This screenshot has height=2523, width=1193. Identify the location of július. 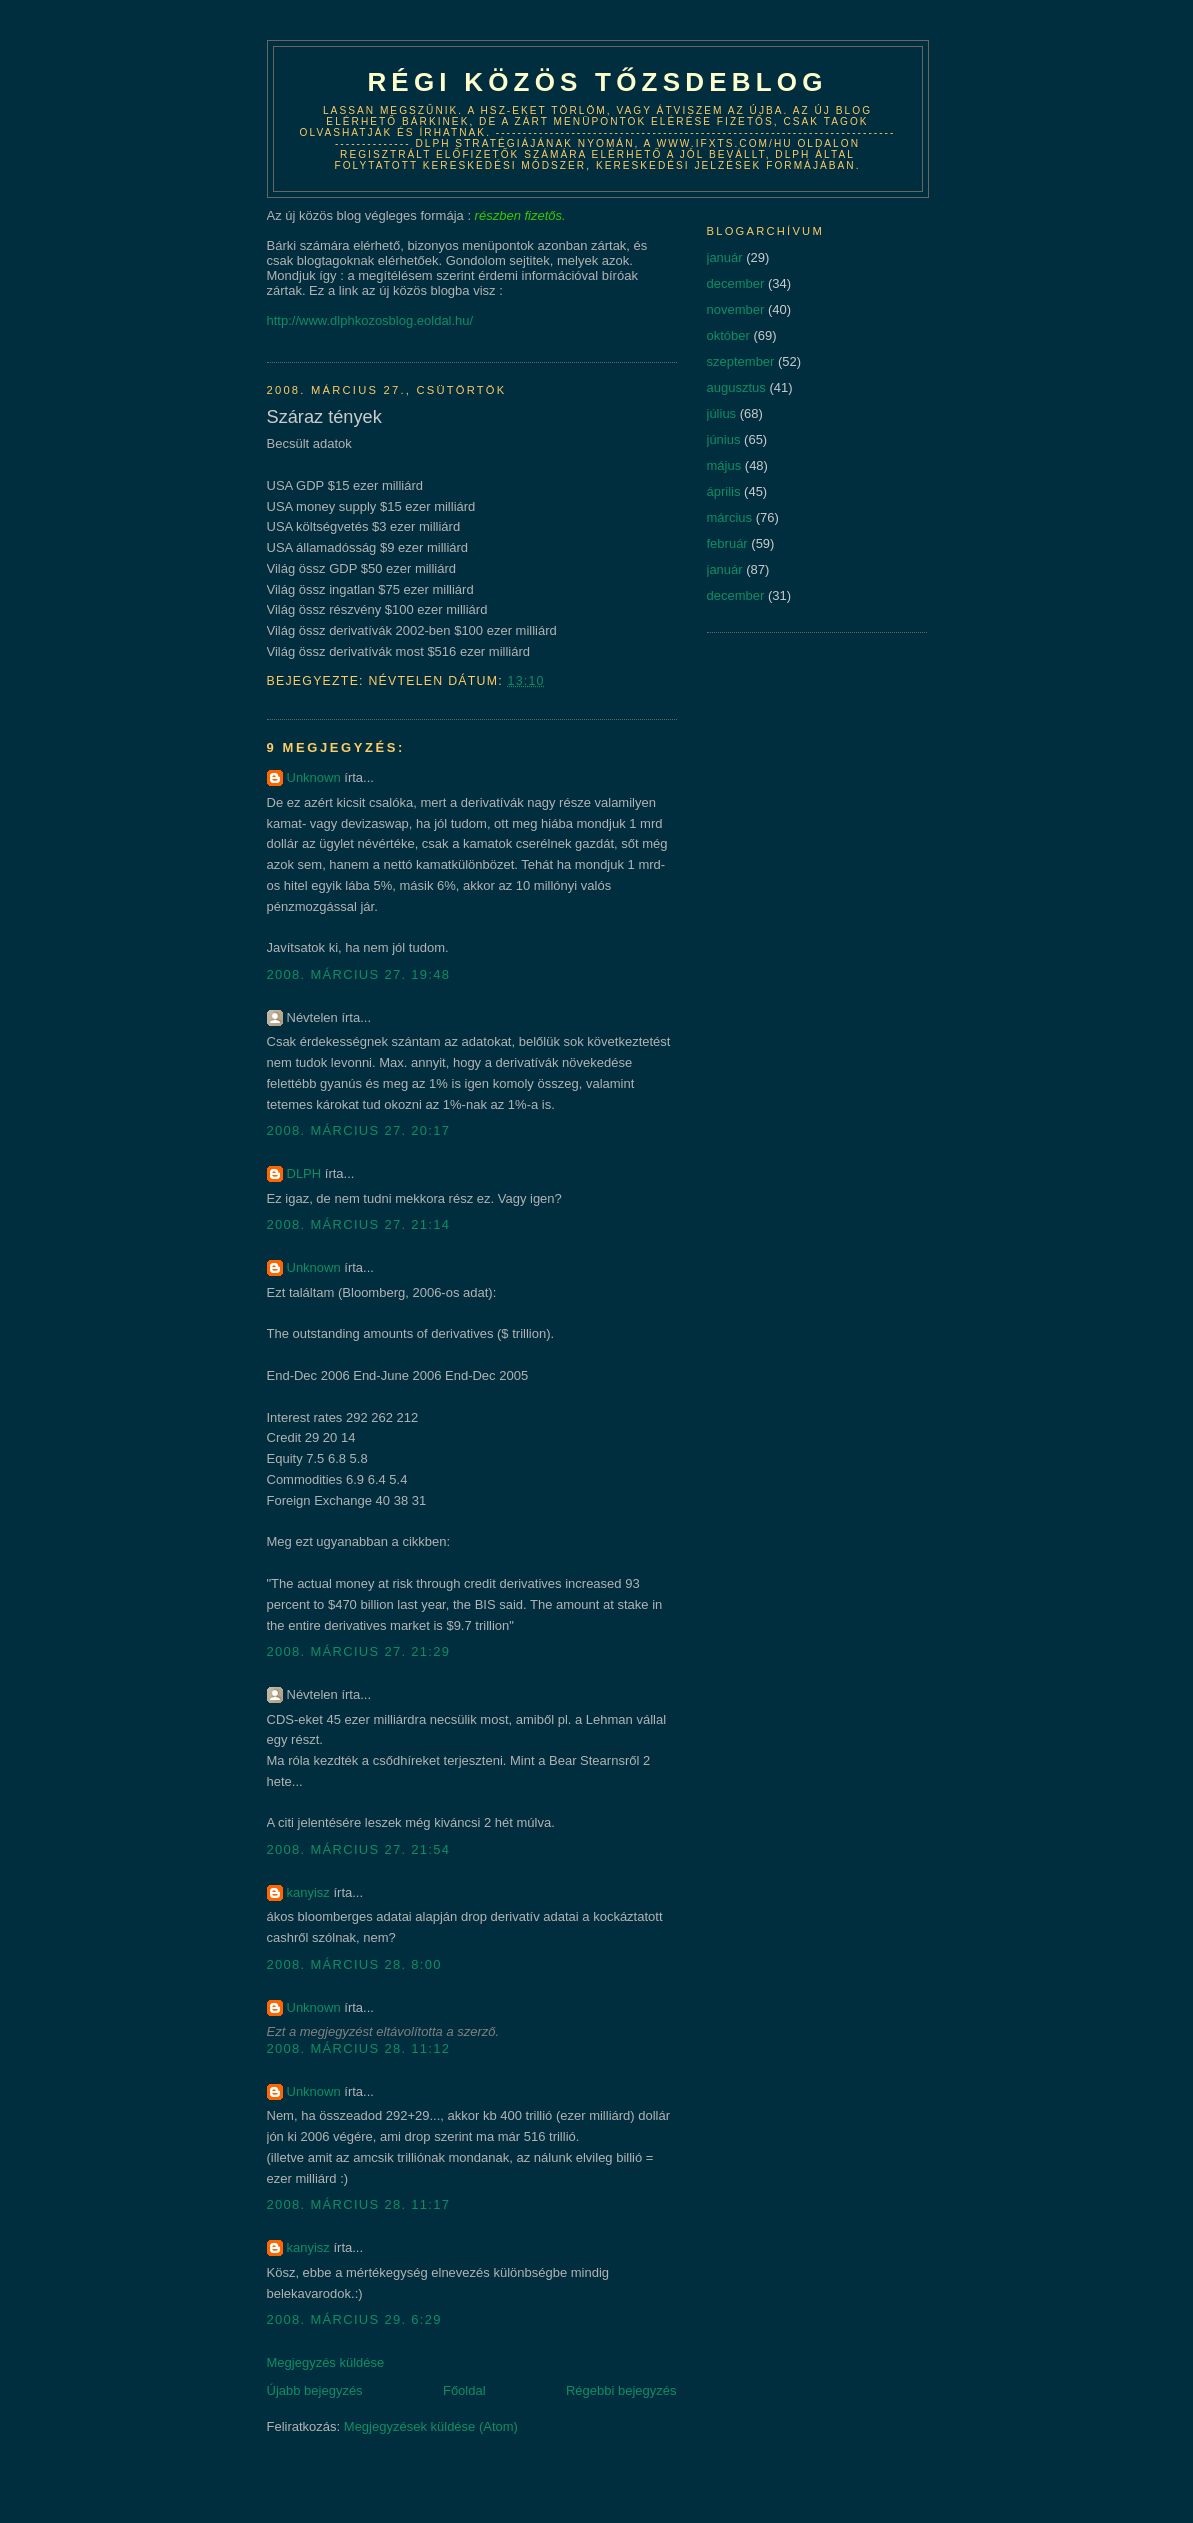
(722, 413).